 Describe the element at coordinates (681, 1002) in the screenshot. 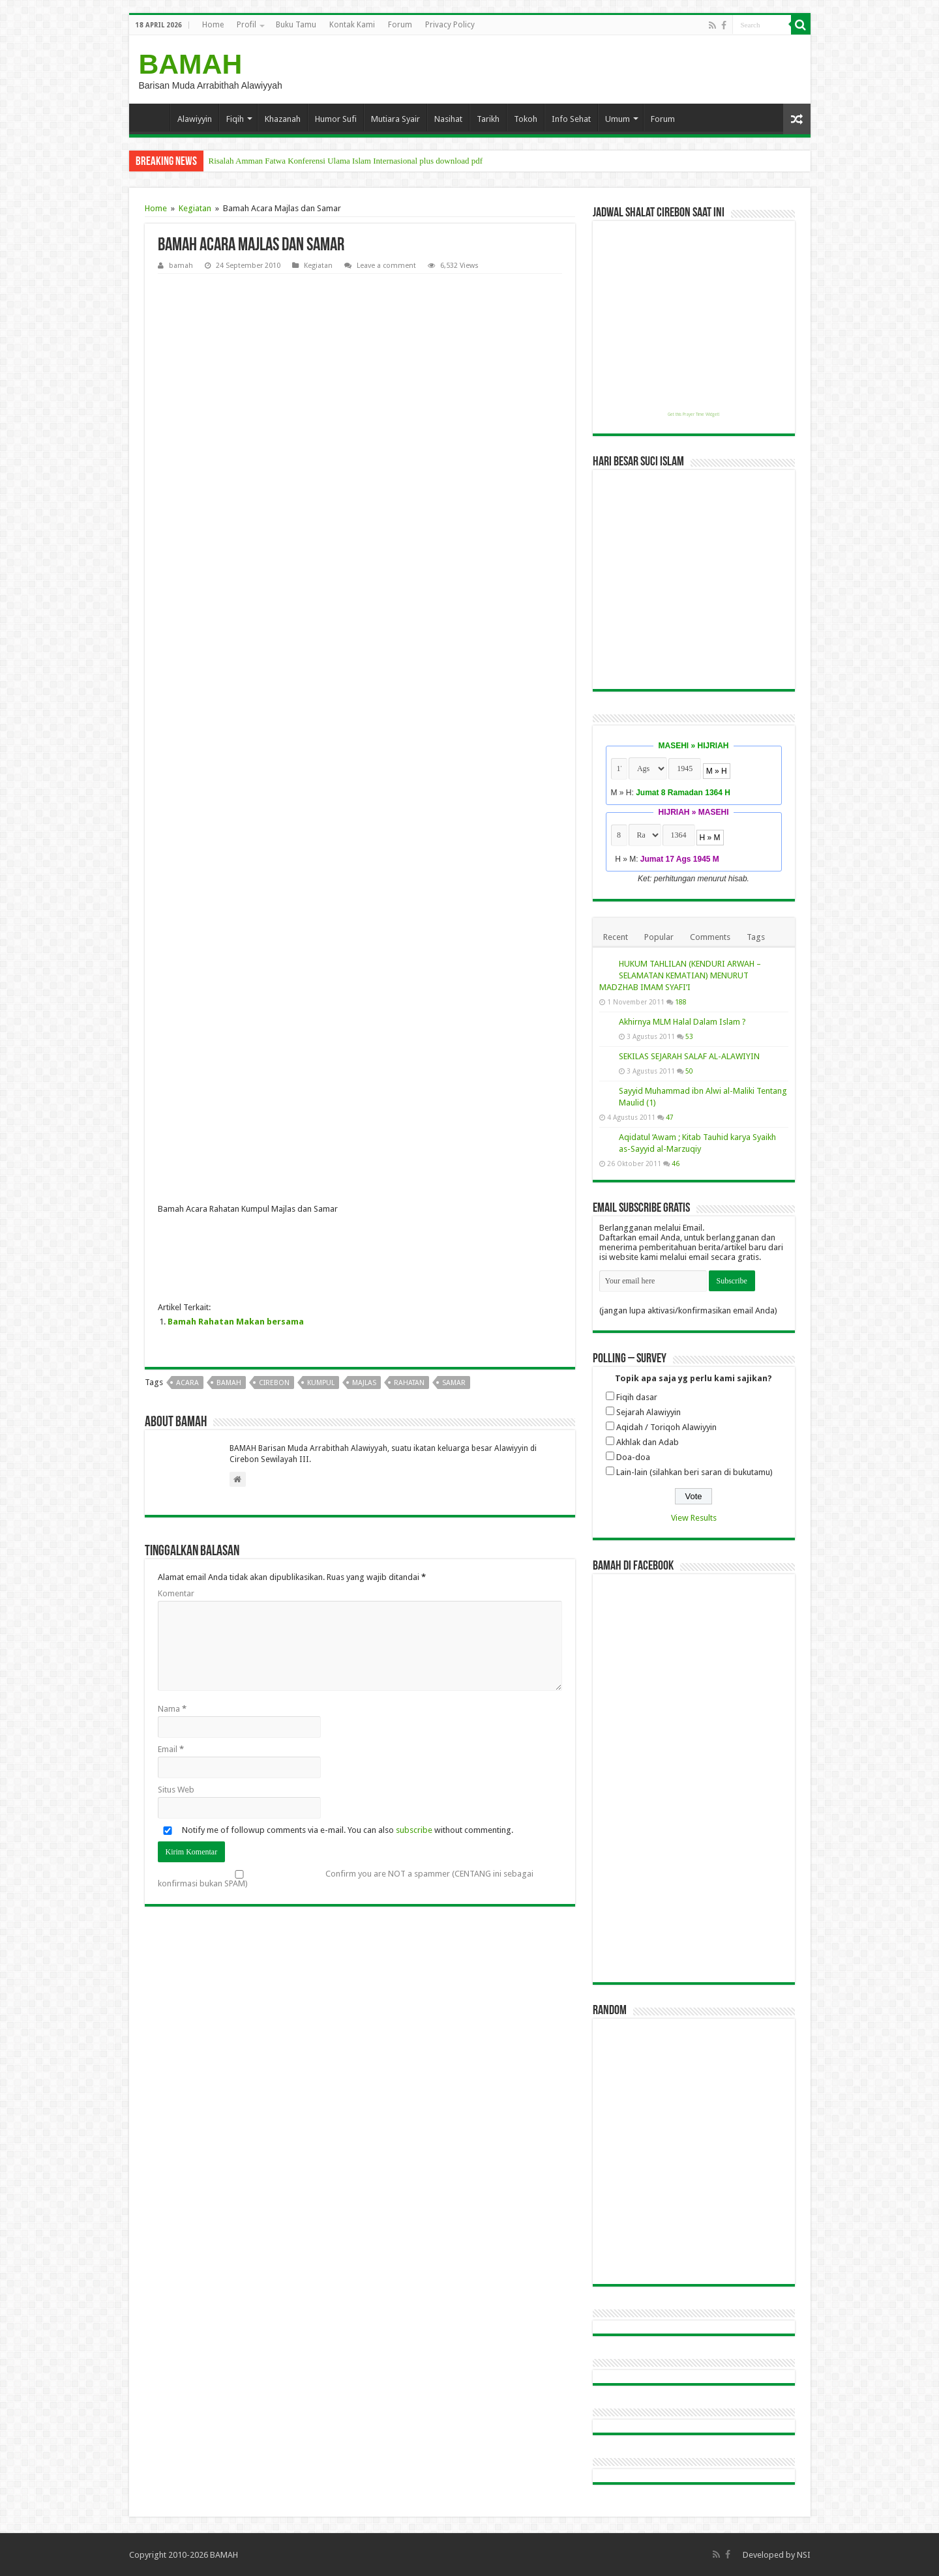

I see `188` at that location.